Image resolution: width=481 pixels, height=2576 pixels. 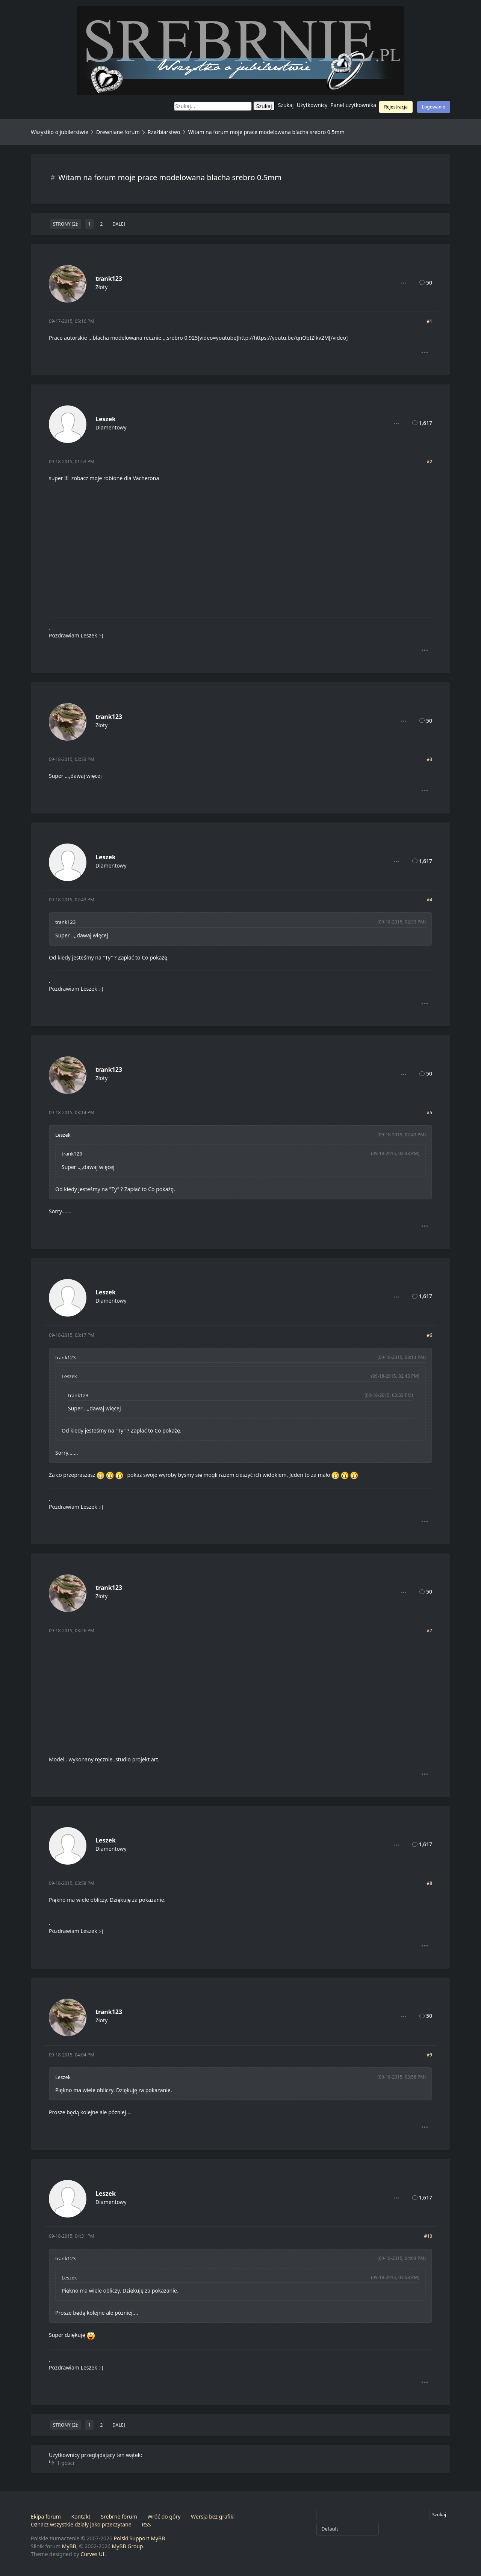 What do you see at coordinates (163, 2516) in the screenshot?
I see `Wróć do góry` at bounding box center [163, 2516].